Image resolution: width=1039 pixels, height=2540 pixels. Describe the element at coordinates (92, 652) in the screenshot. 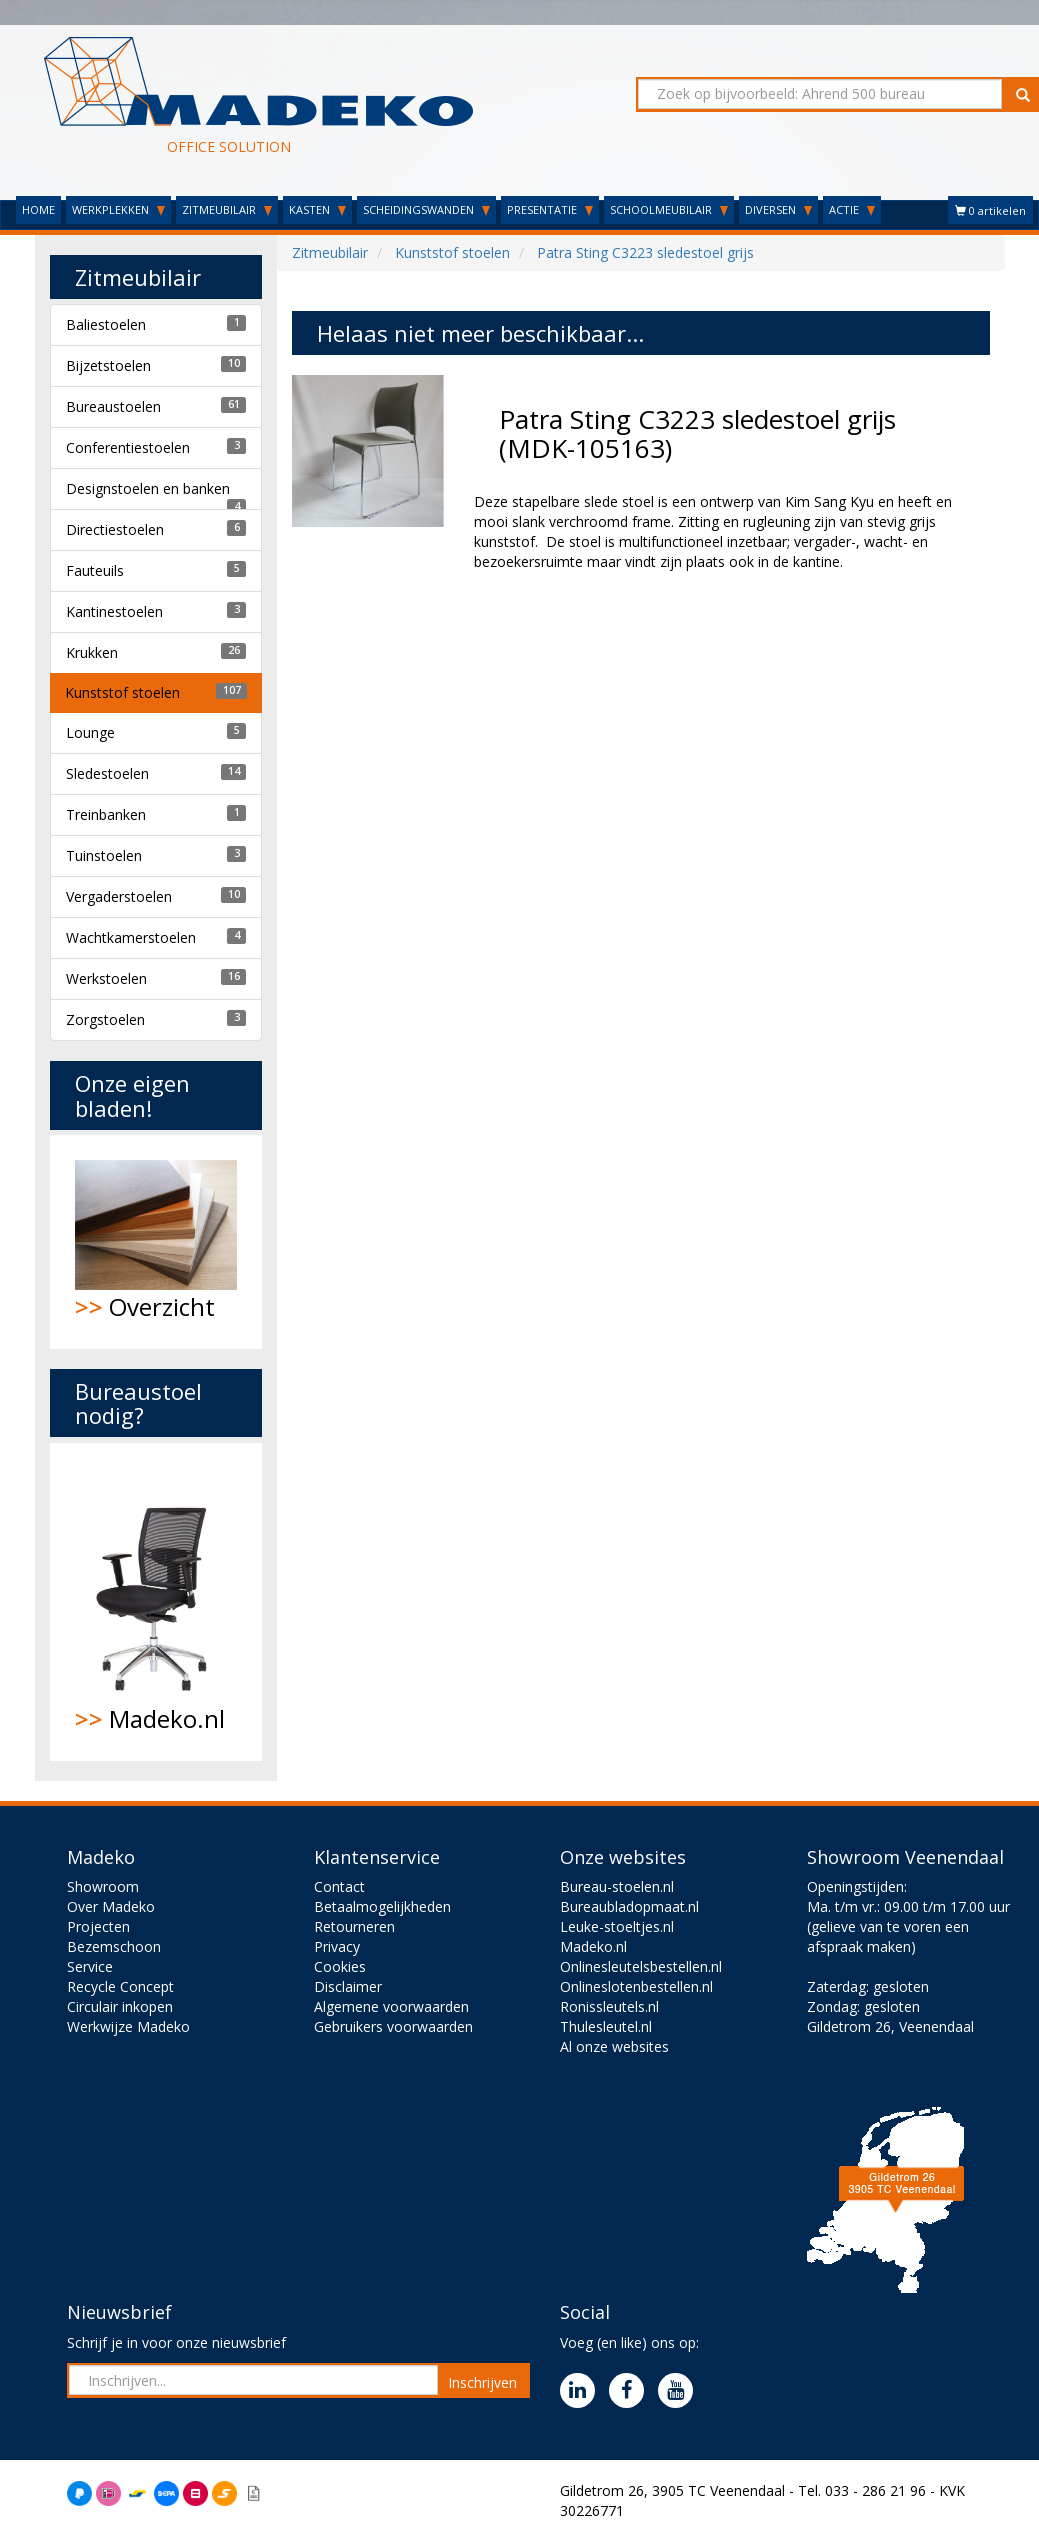

I see `Krukken` at that location.